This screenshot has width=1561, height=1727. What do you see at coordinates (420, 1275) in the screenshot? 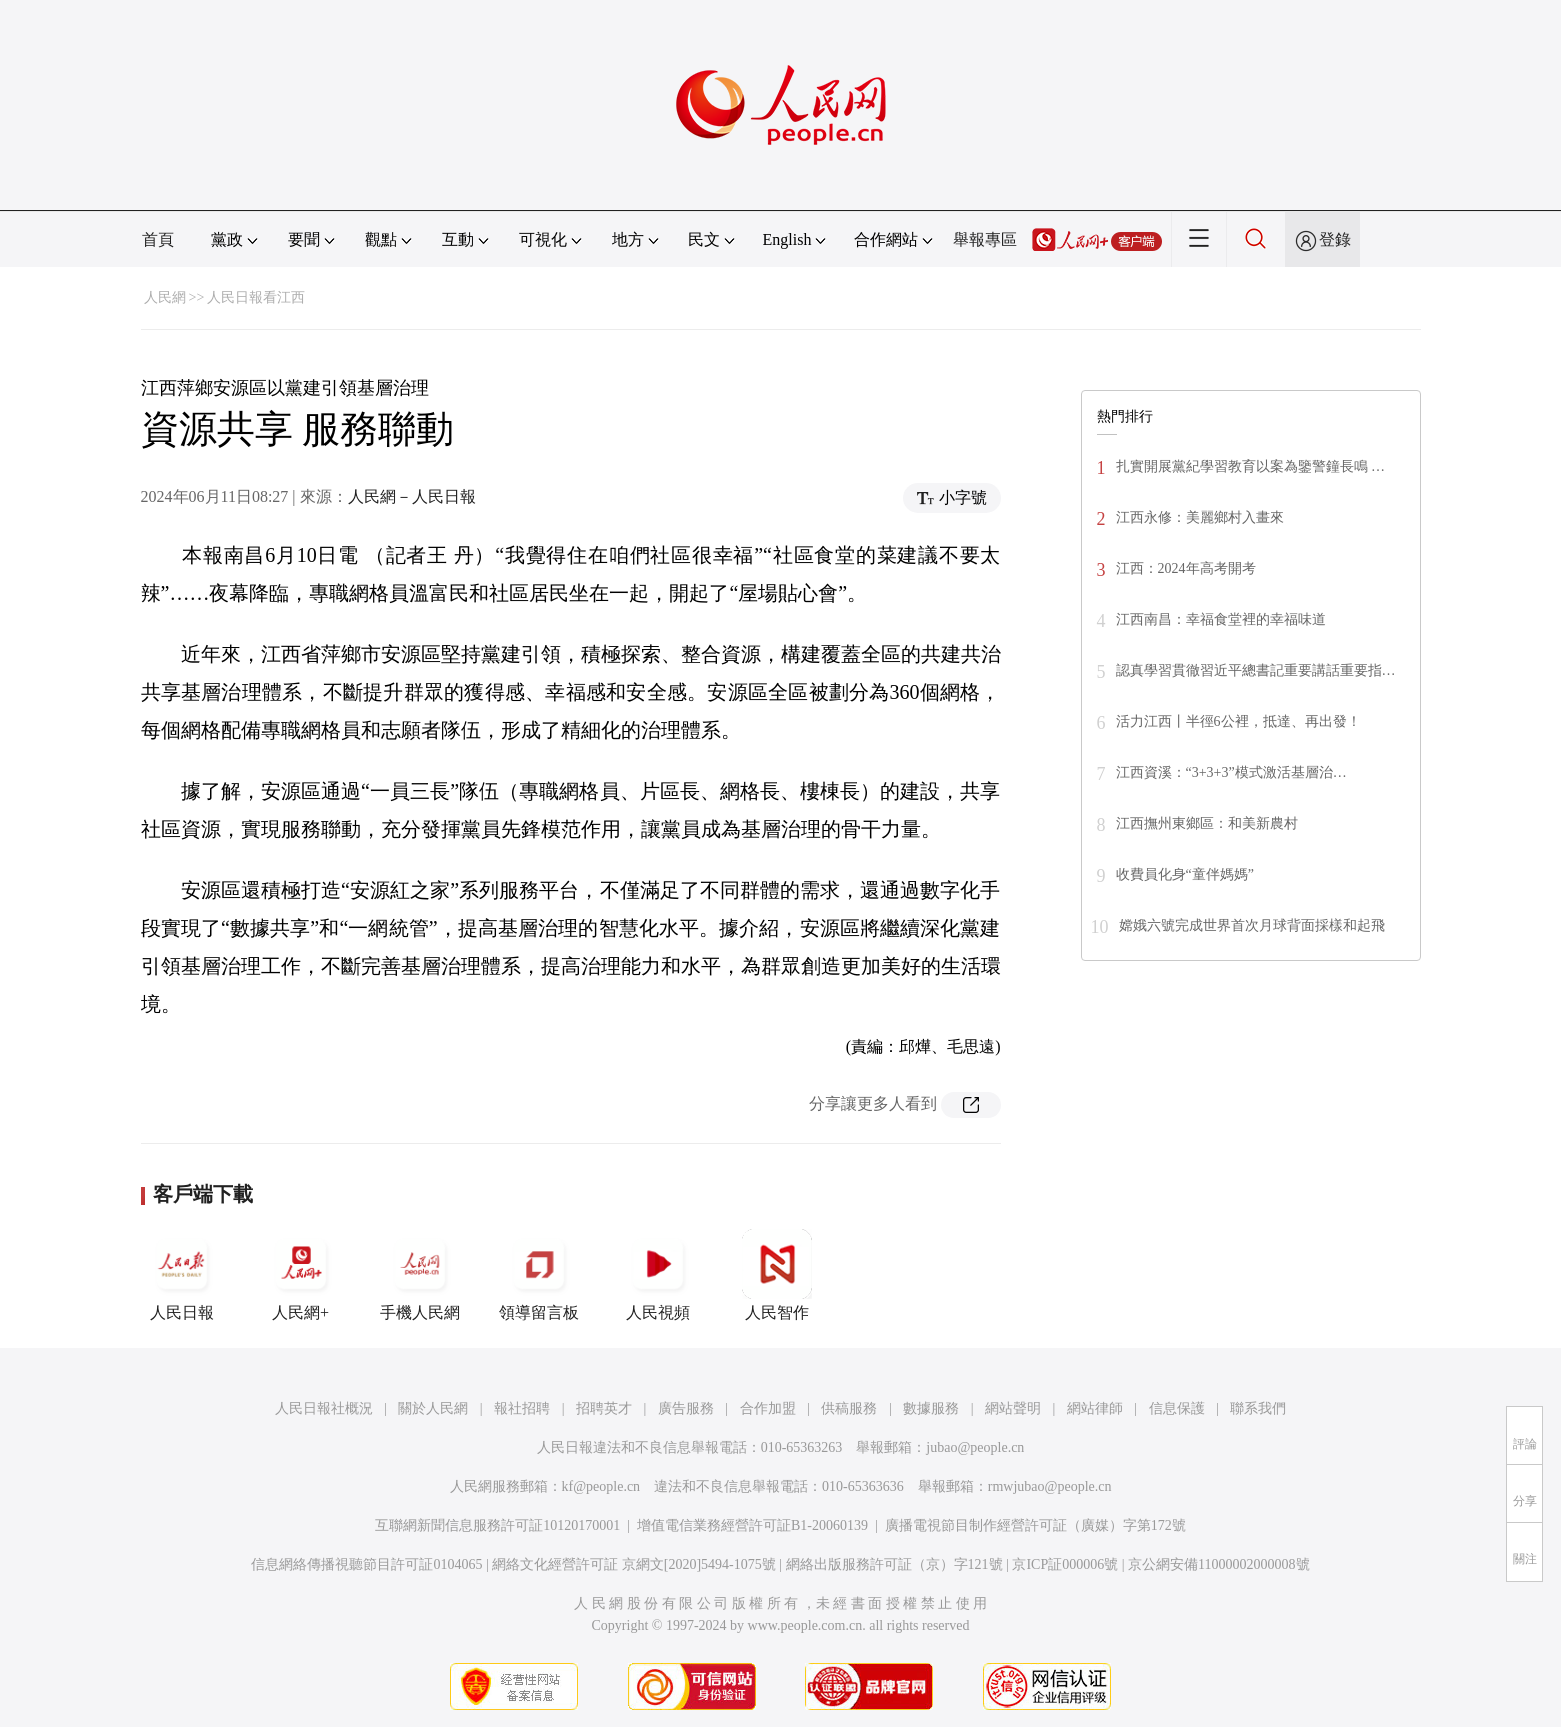
I see `手機人民網` at bounding box center [420, 1275].